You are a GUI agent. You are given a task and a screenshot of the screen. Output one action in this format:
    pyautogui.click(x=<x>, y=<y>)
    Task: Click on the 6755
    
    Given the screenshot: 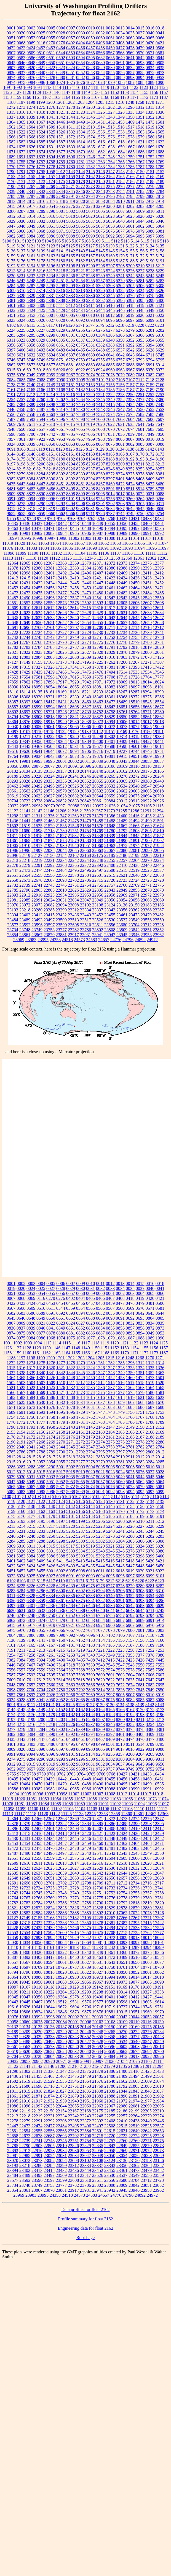 What is the action you would take?
    pyautogui.click(x=100, y=360)
    